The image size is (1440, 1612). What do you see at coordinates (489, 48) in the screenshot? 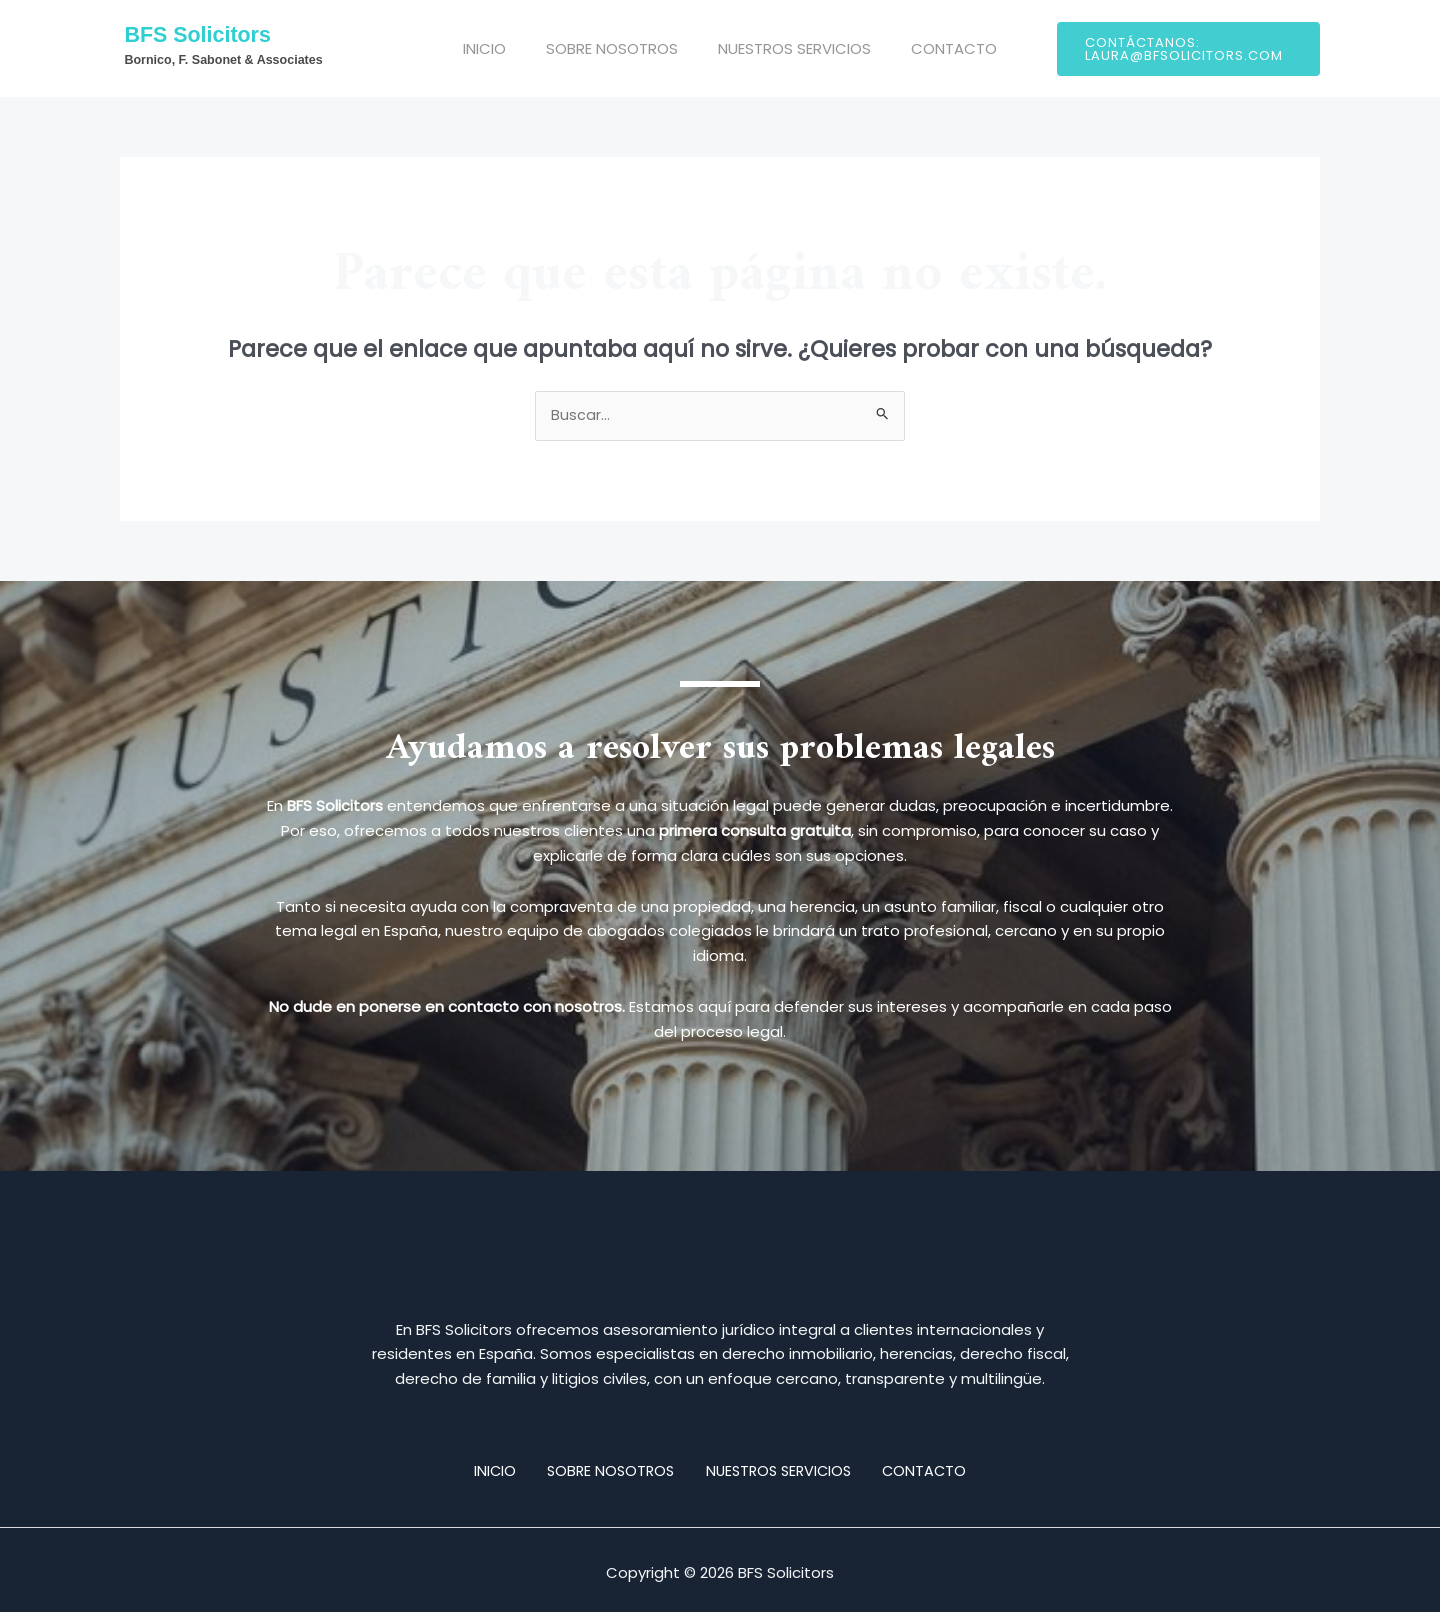
I see `INICIO` at bounding box center [489, 48].